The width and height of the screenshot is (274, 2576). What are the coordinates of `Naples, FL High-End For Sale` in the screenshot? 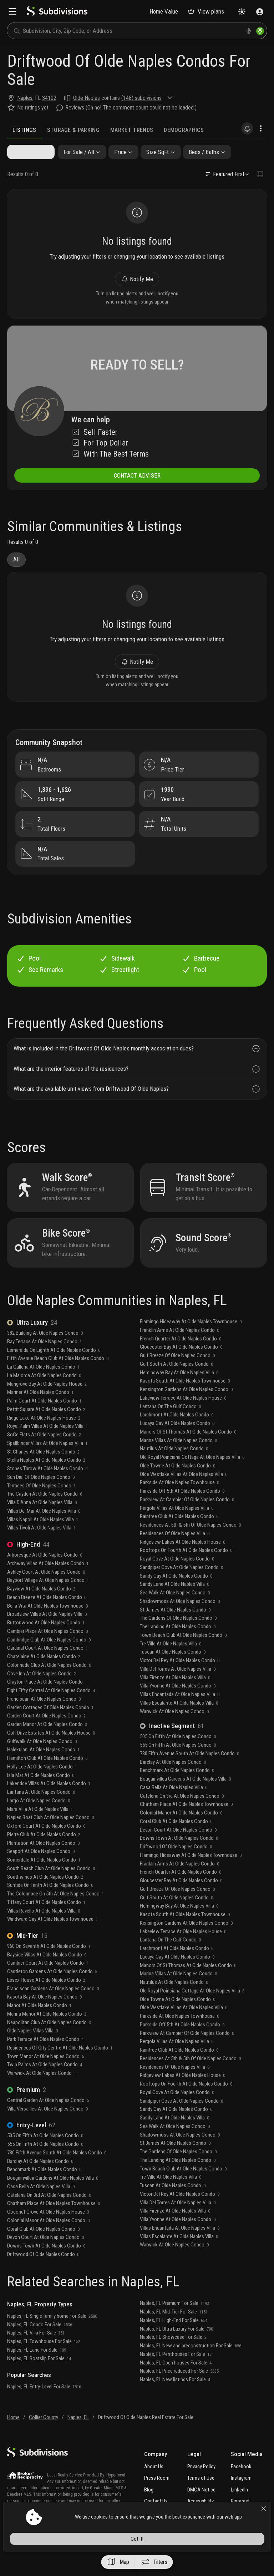 It's located at (173, 2338).